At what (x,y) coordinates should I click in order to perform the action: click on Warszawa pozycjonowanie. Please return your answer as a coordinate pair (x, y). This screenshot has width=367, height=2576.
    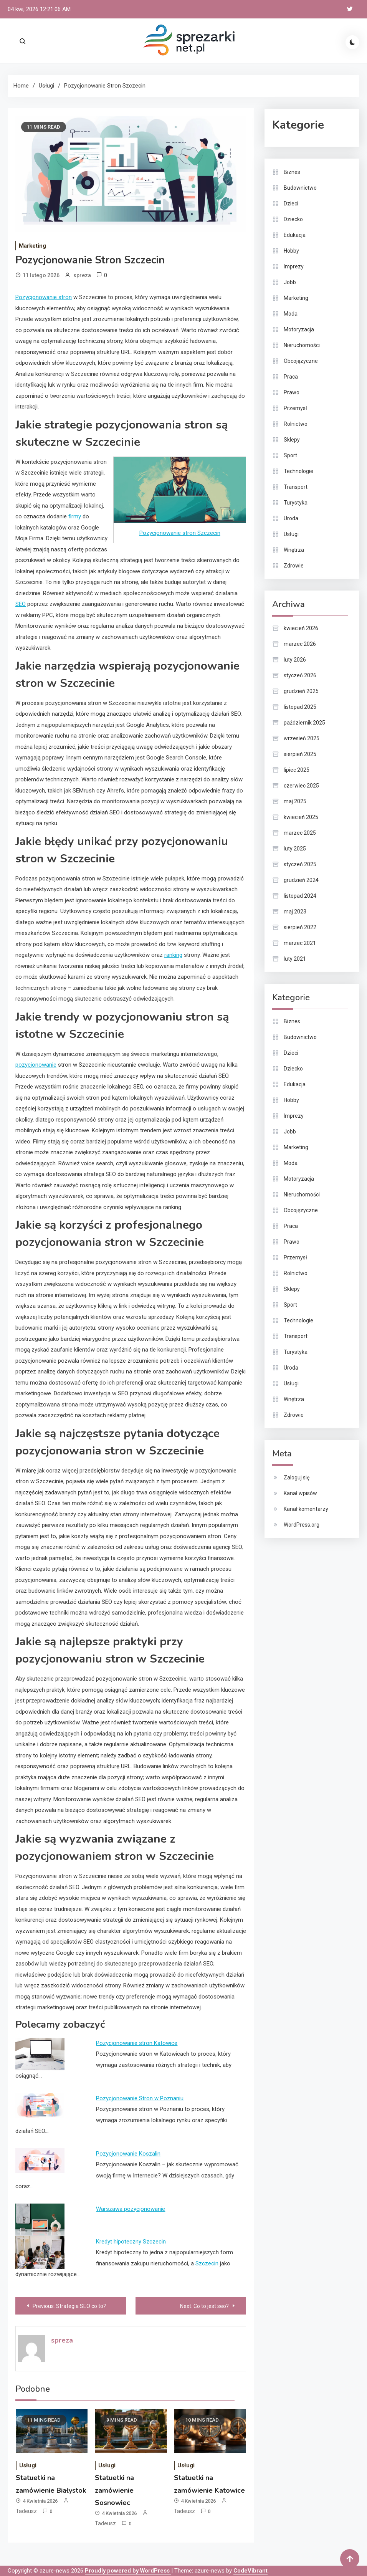
    Looking at the image, I should click on (130, 2208).